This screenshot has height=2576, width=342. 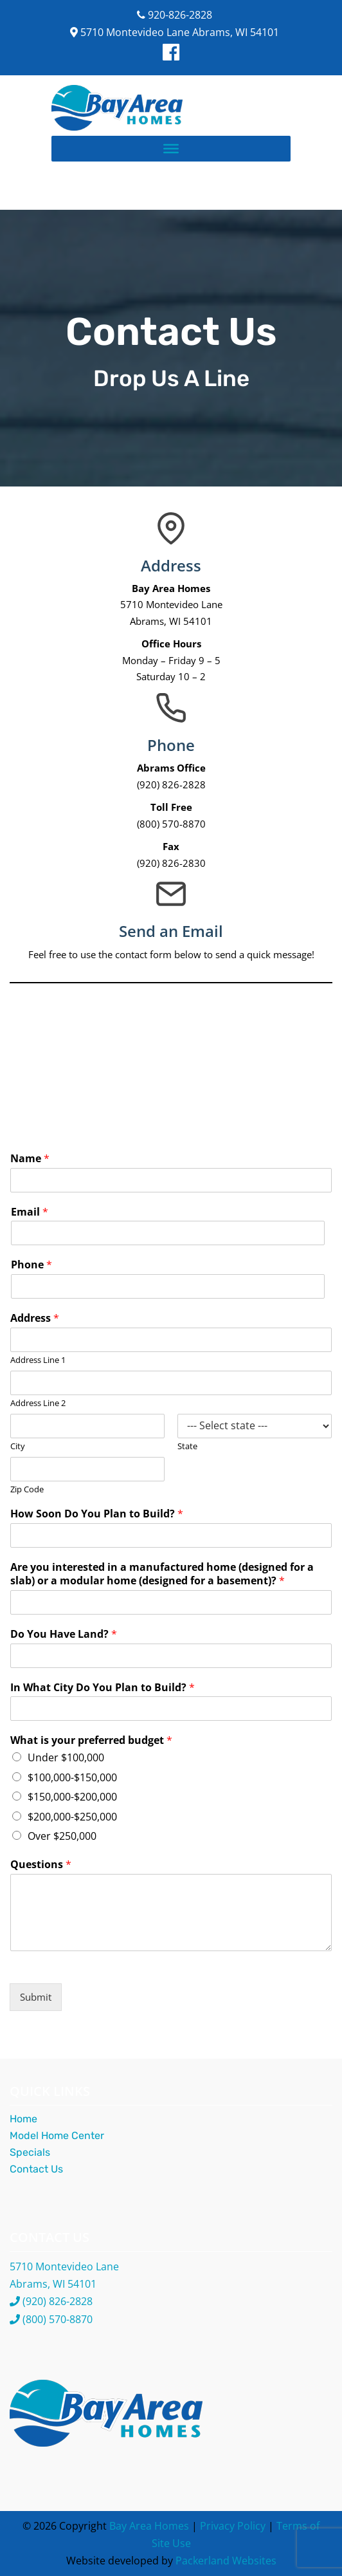 What do you see at coordinates (27, 1489) in the screenshot?
I see `Zip Code` at bounding box center [27, 1489].